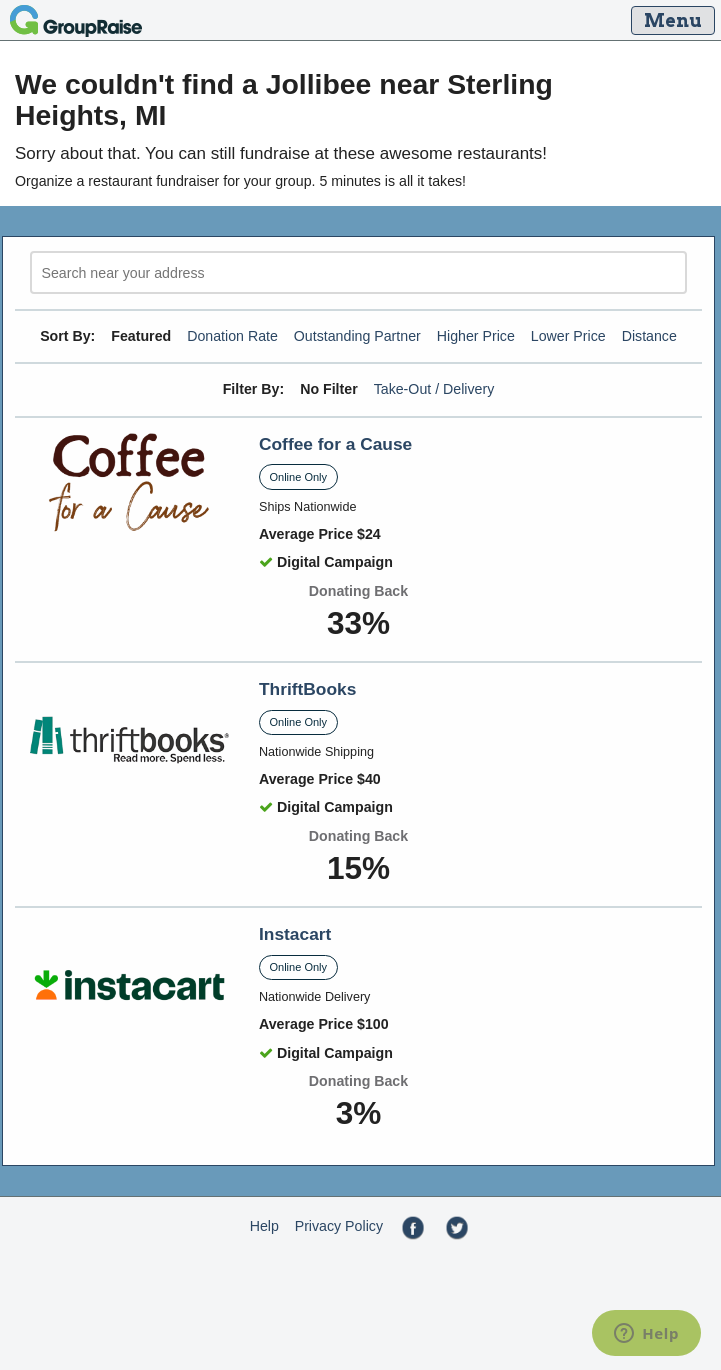 This screenshot has height=1370, width=721. I want to click on Higher Price, so click(476, 336).